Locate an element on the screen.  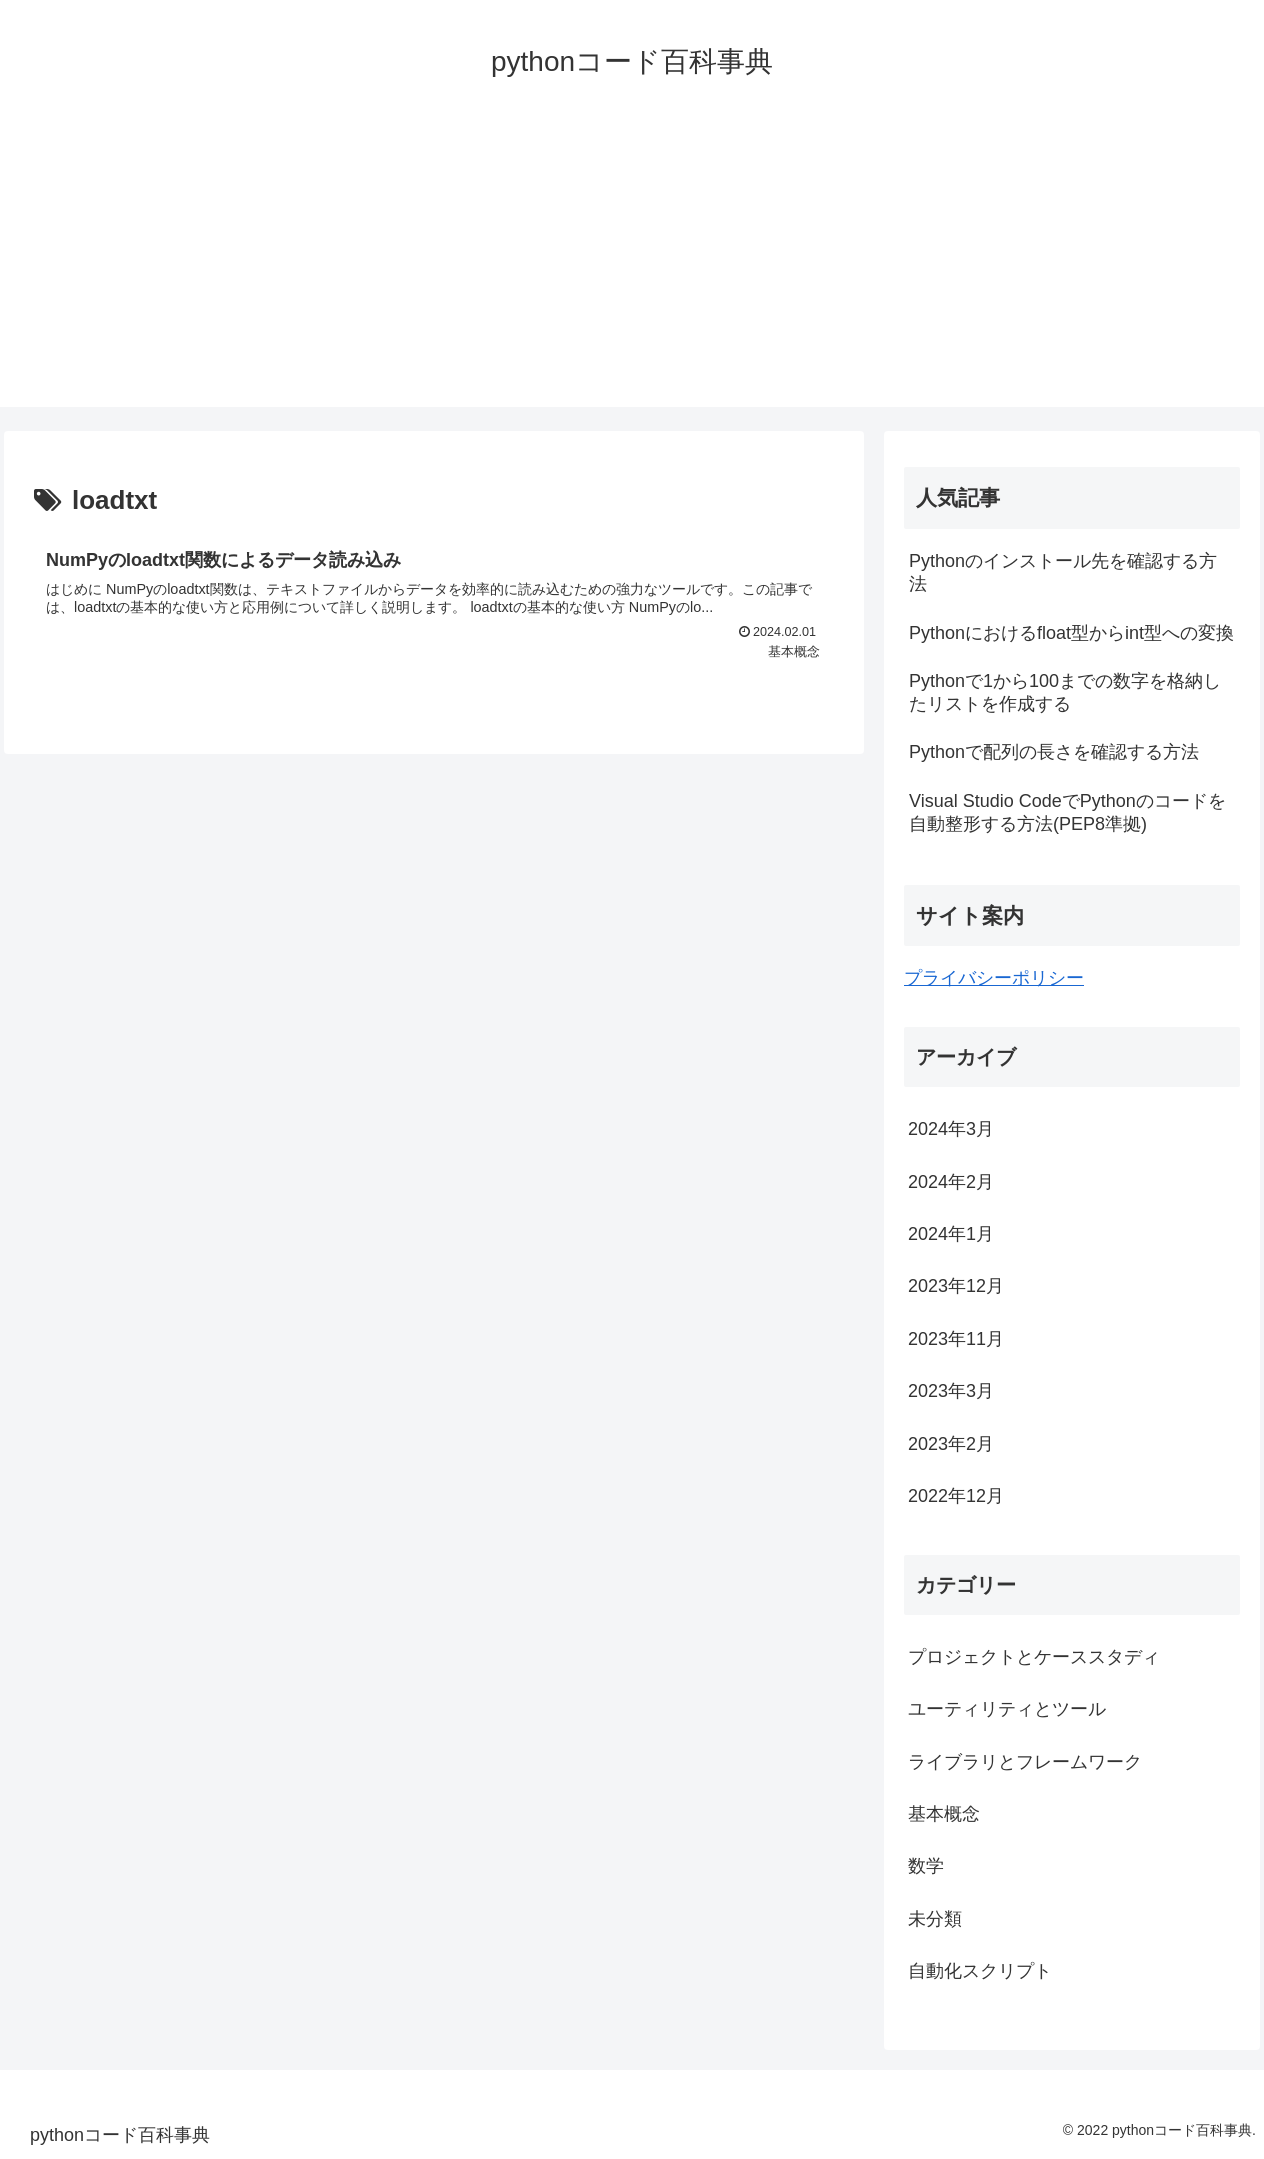
2023年2月 is located at coordinates (951, 1444).